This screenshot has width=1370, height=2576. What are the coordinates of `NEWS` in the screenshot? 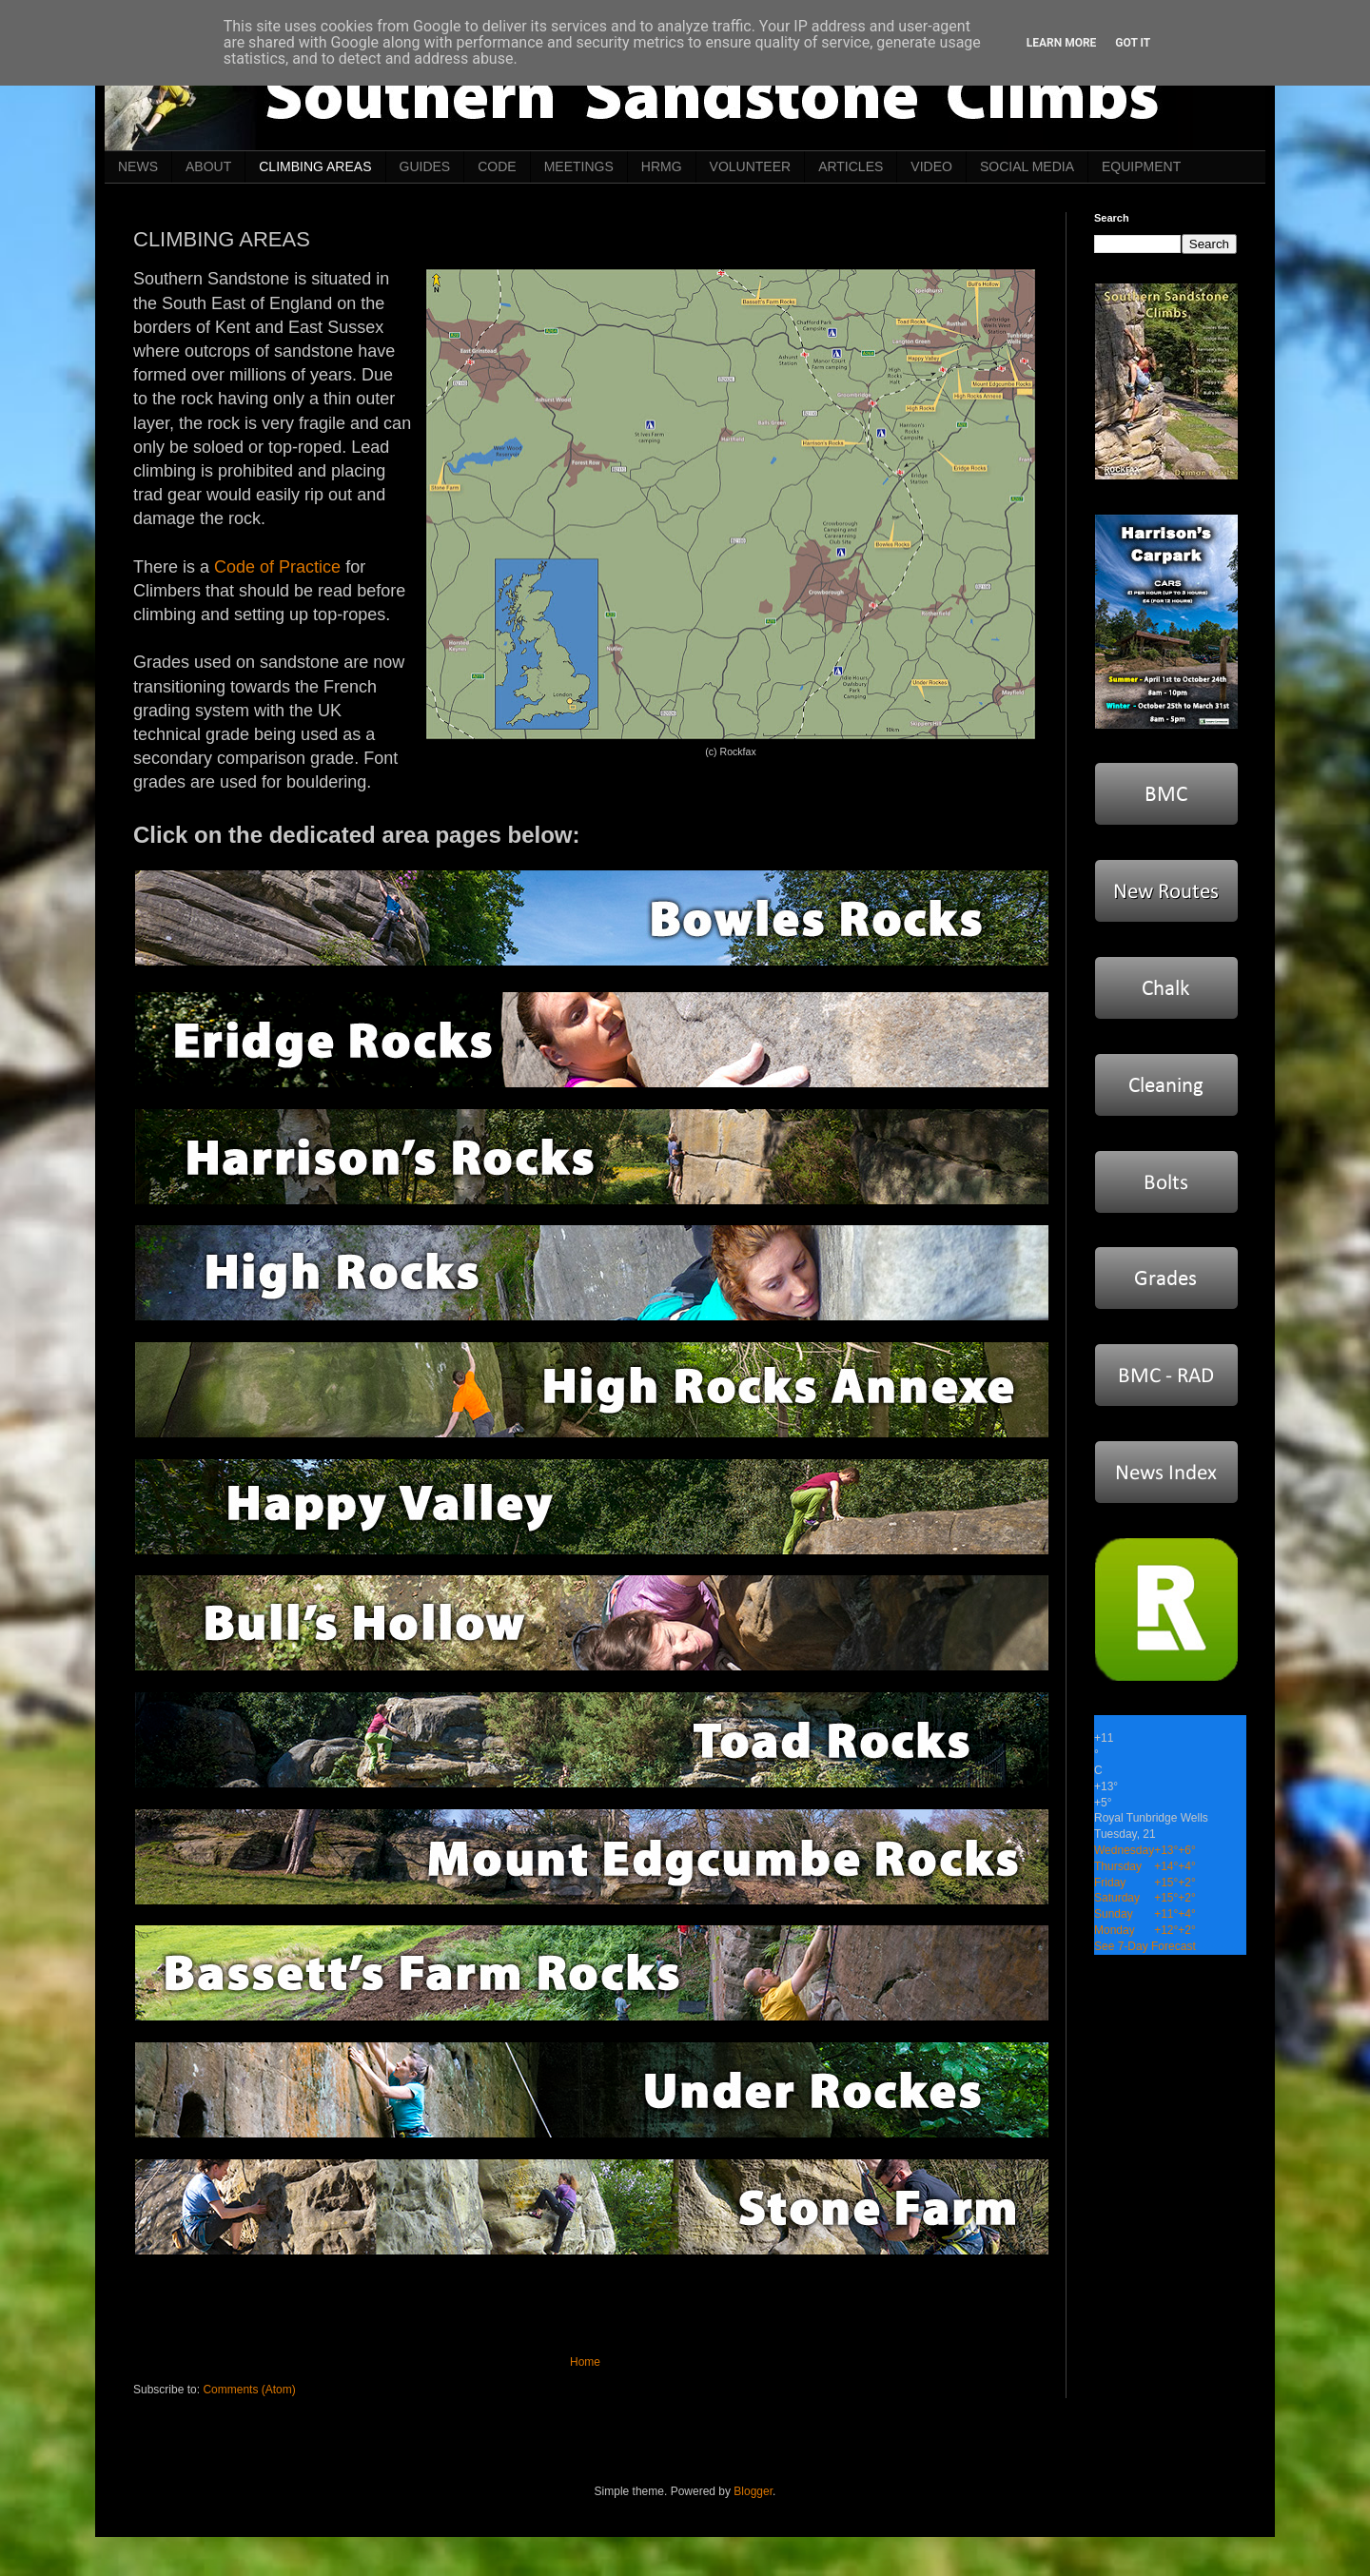 It's located at (138, 166).